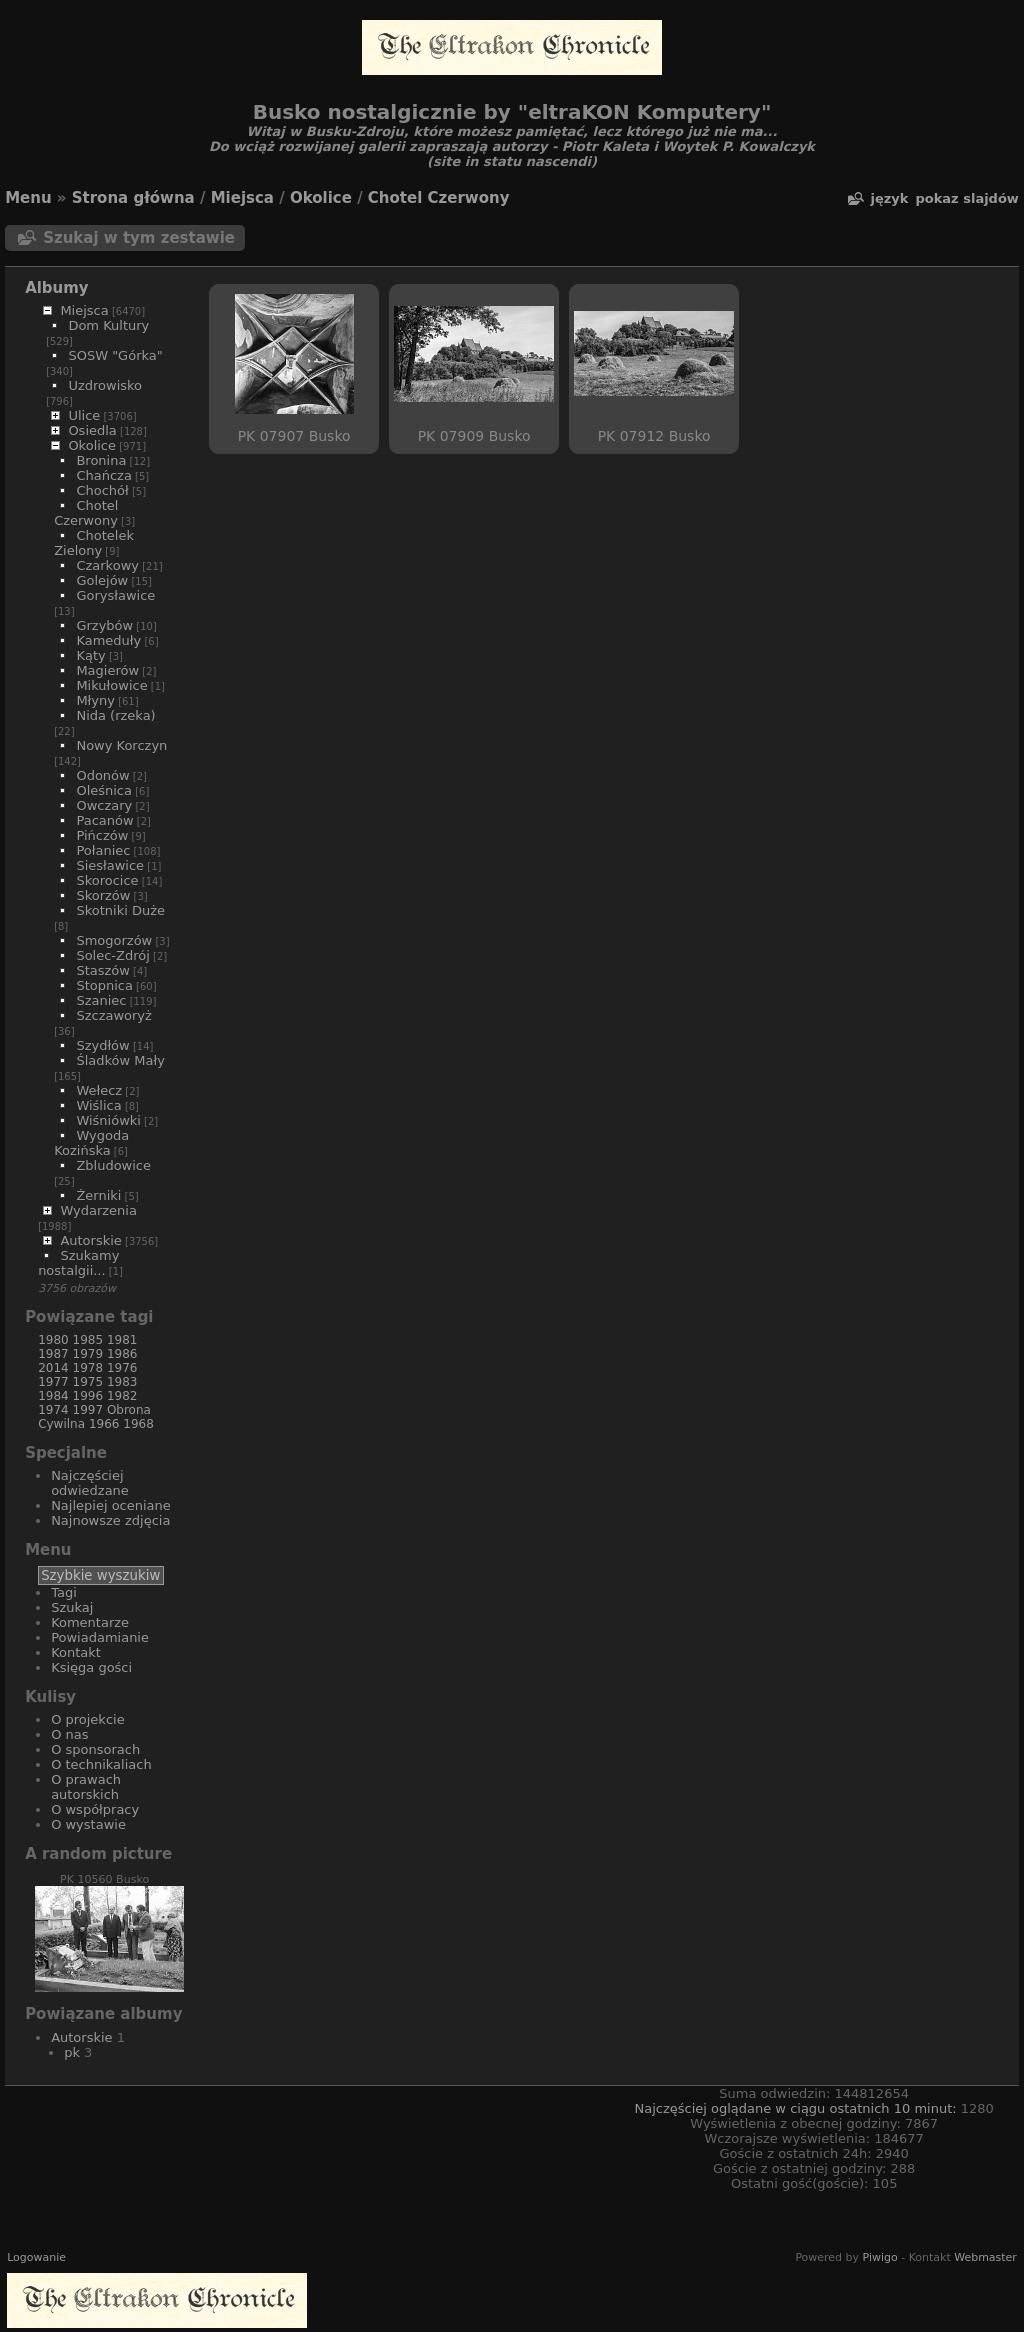 The width and height of the screenshot is (1024, 2332). What do you see at coordinates (985, 2257) in the screenshot?
I see `Webmaster` at bounding box center [985, 2257].